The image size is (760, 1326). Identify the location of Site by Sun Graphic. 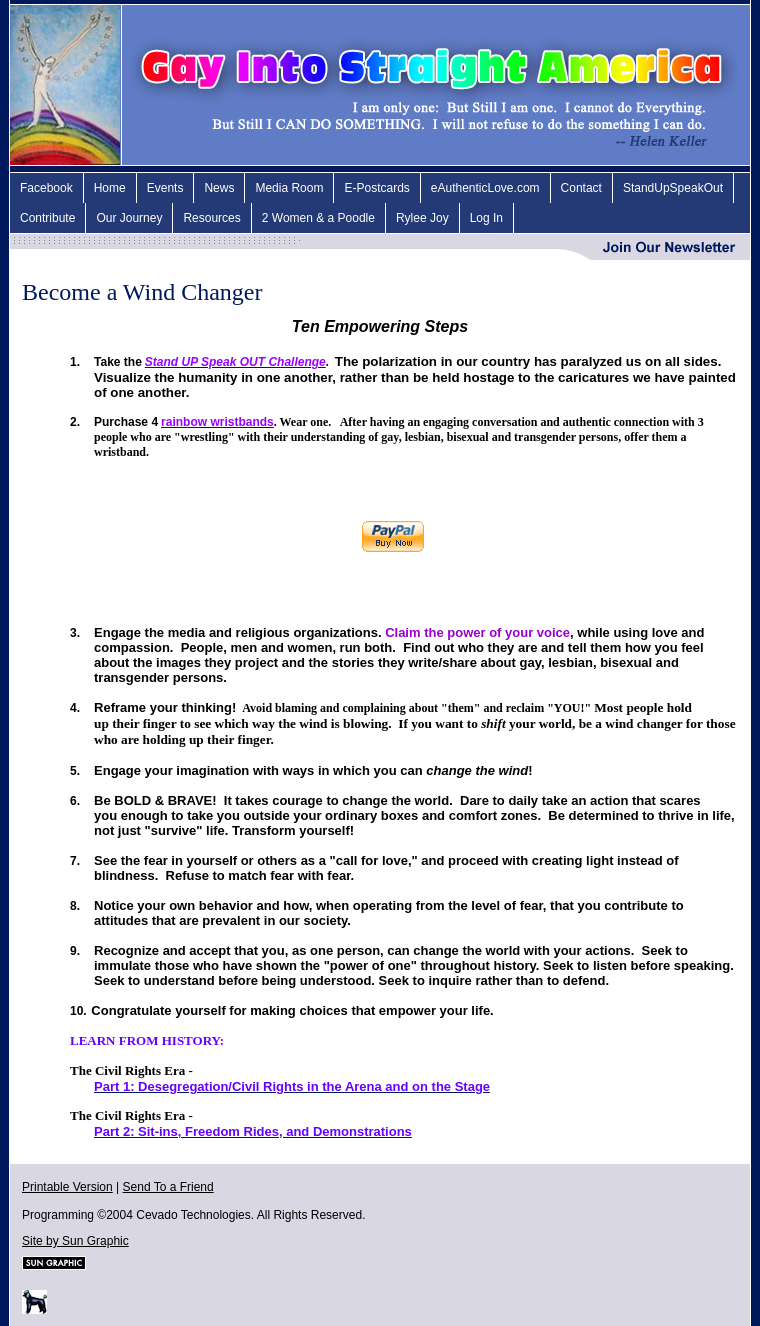
(75, 1241).